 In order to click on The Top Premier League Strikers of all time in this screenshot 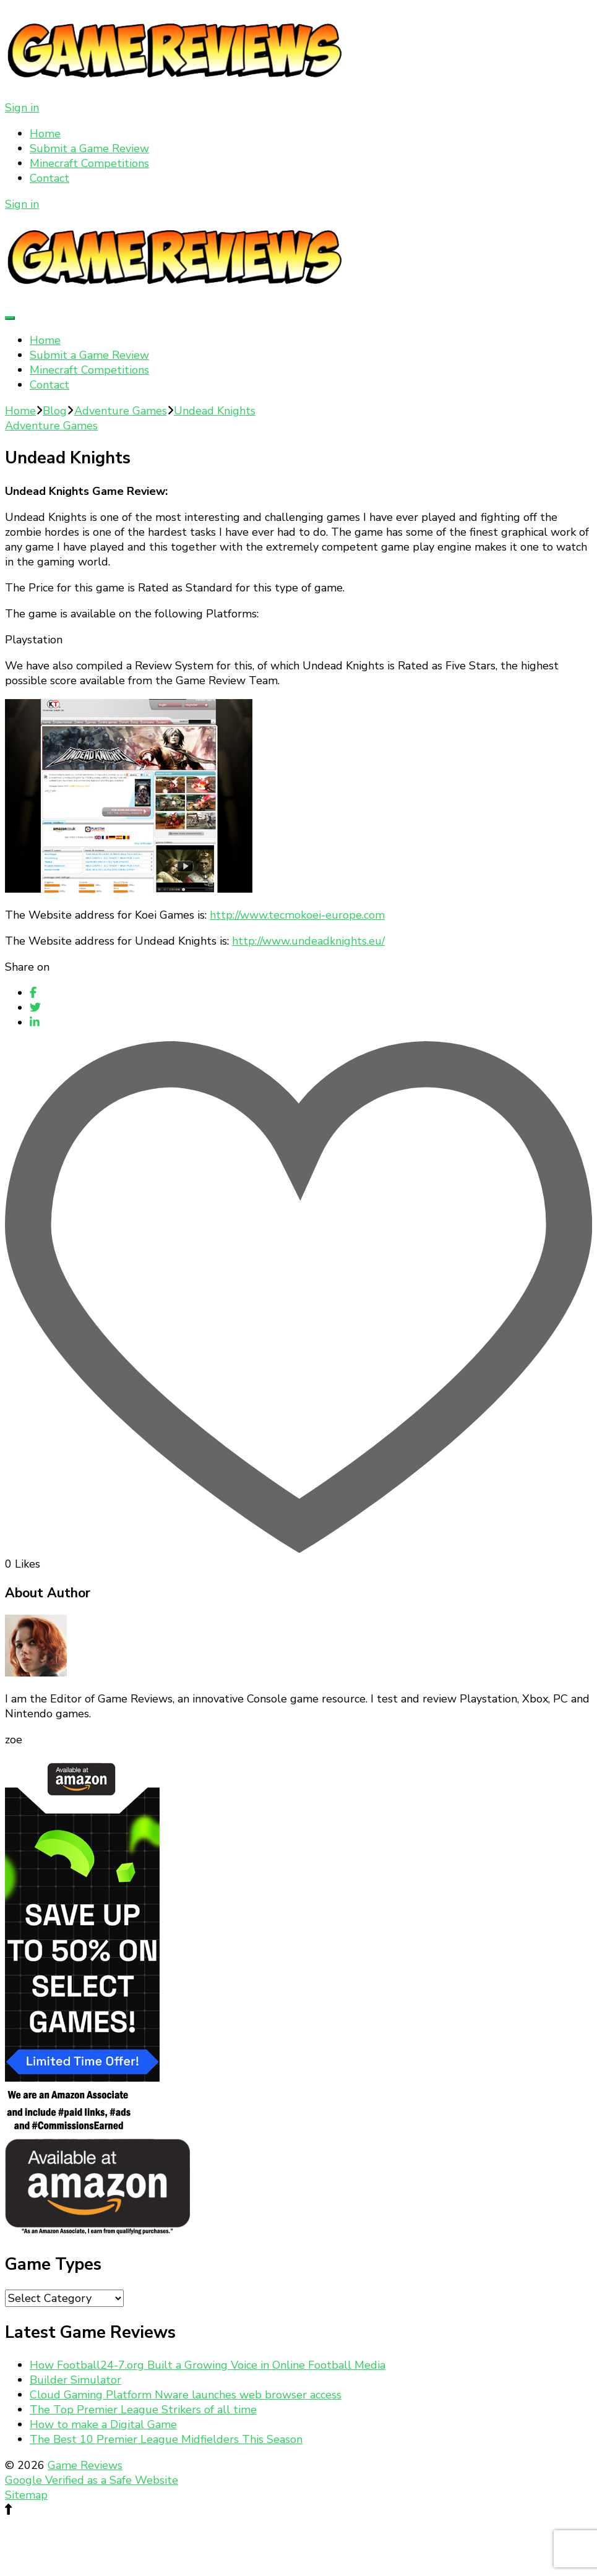, I will do `click(143, 2409)`.